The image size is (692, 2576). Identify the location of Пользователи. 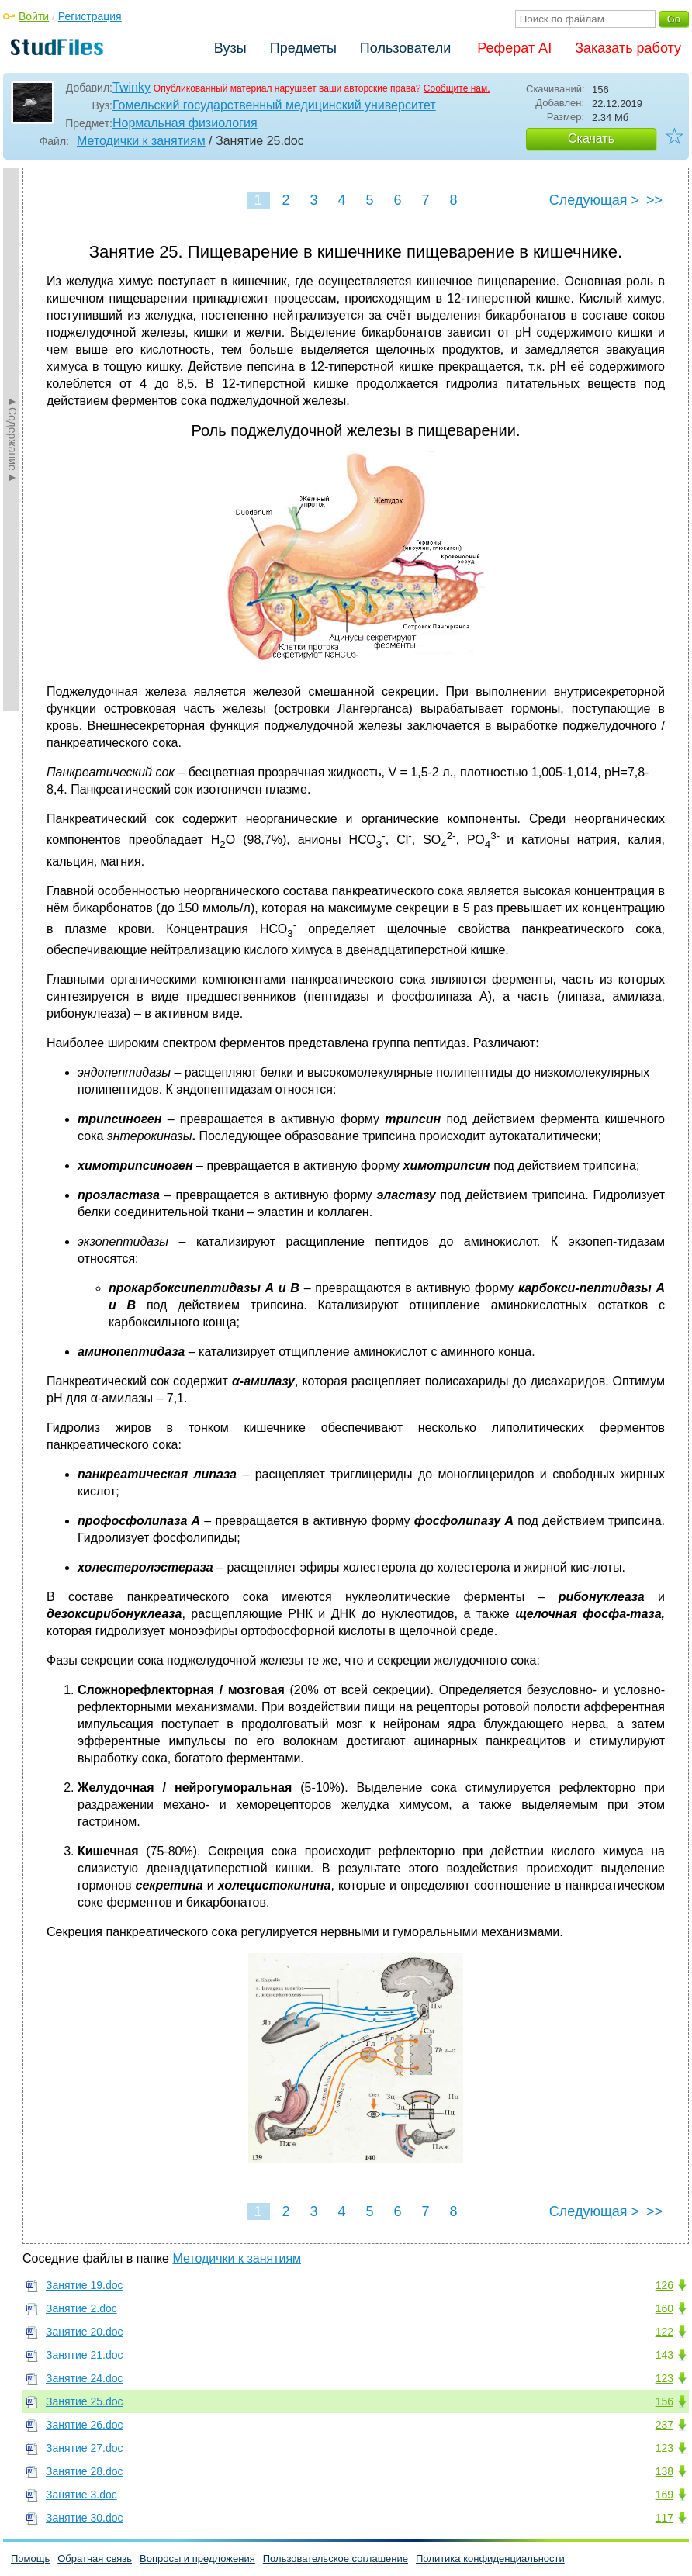
(405, 48).